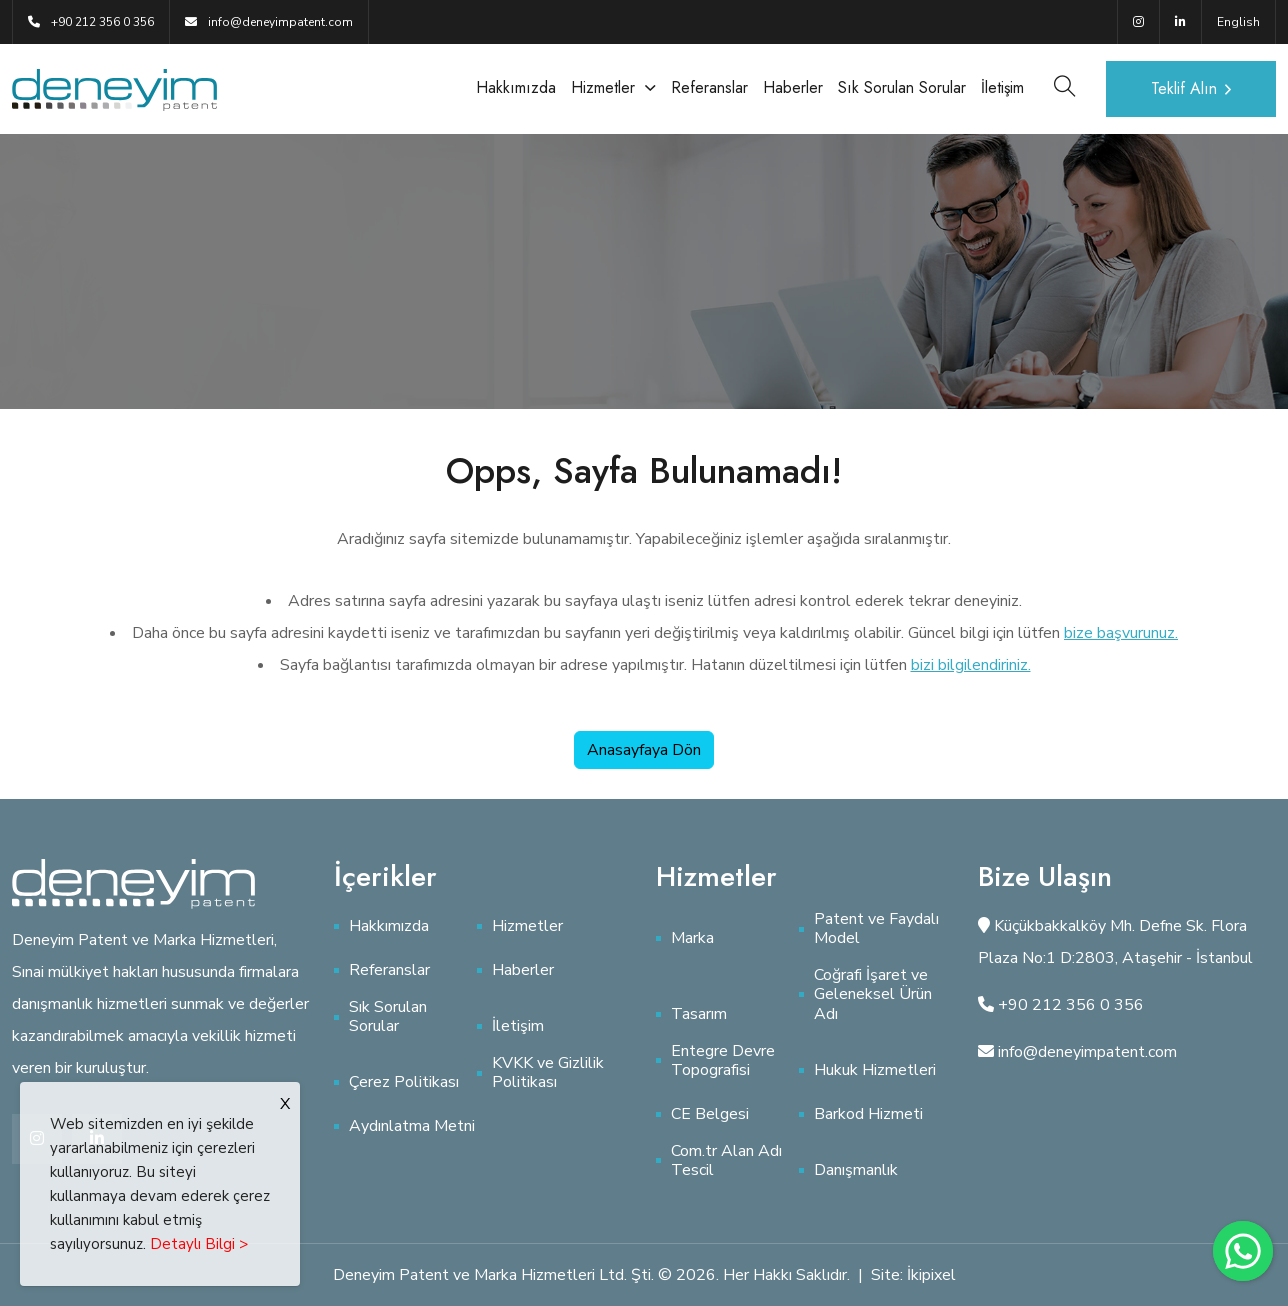  What do you see at coordinates (856, 1170) in the screenshot?
I see `Danışmanlık` at bounding box center [856, 1170].